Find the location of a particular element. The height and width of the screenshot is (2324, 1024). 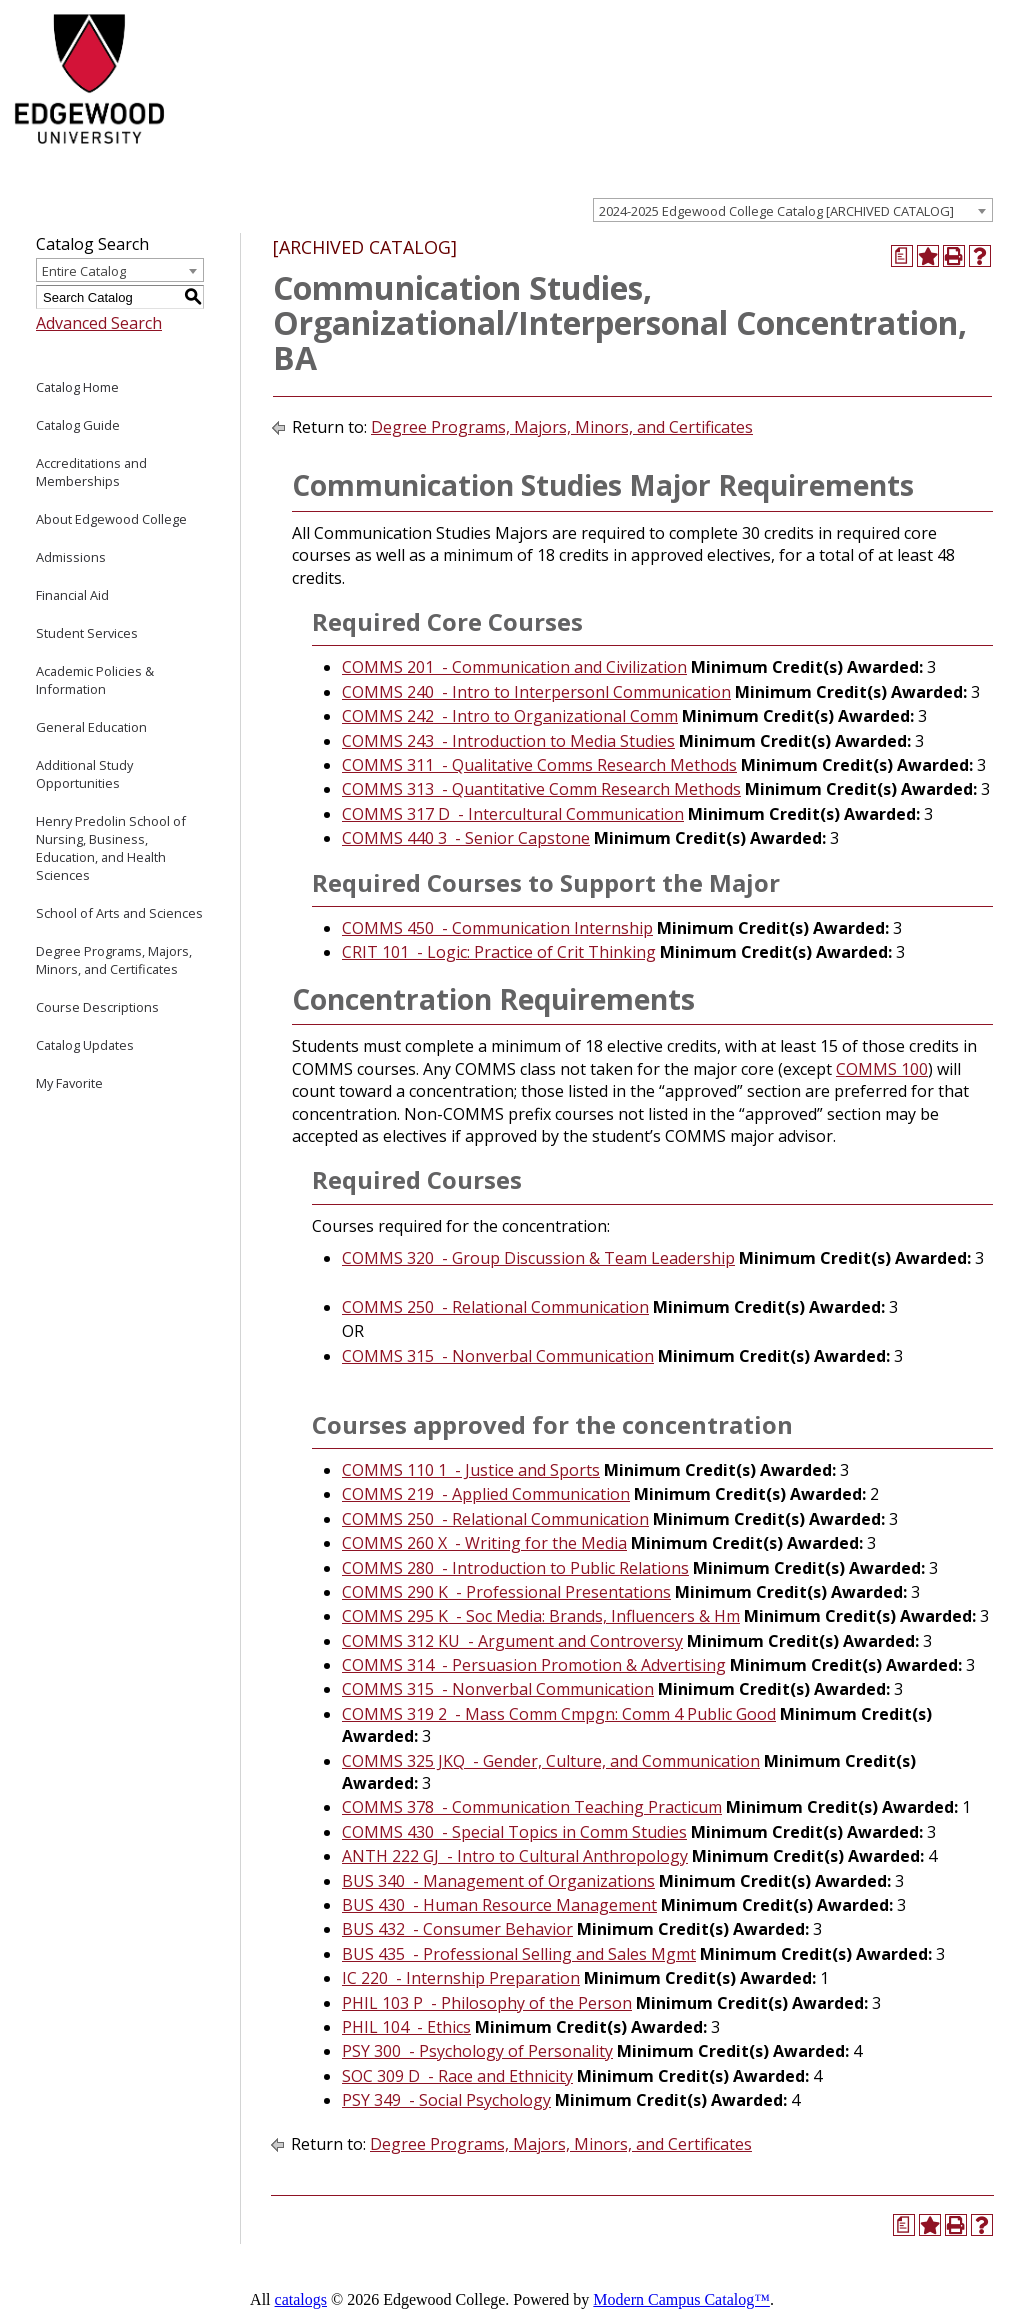

Accreditations and Memberships is located at coordinates (91, 472).